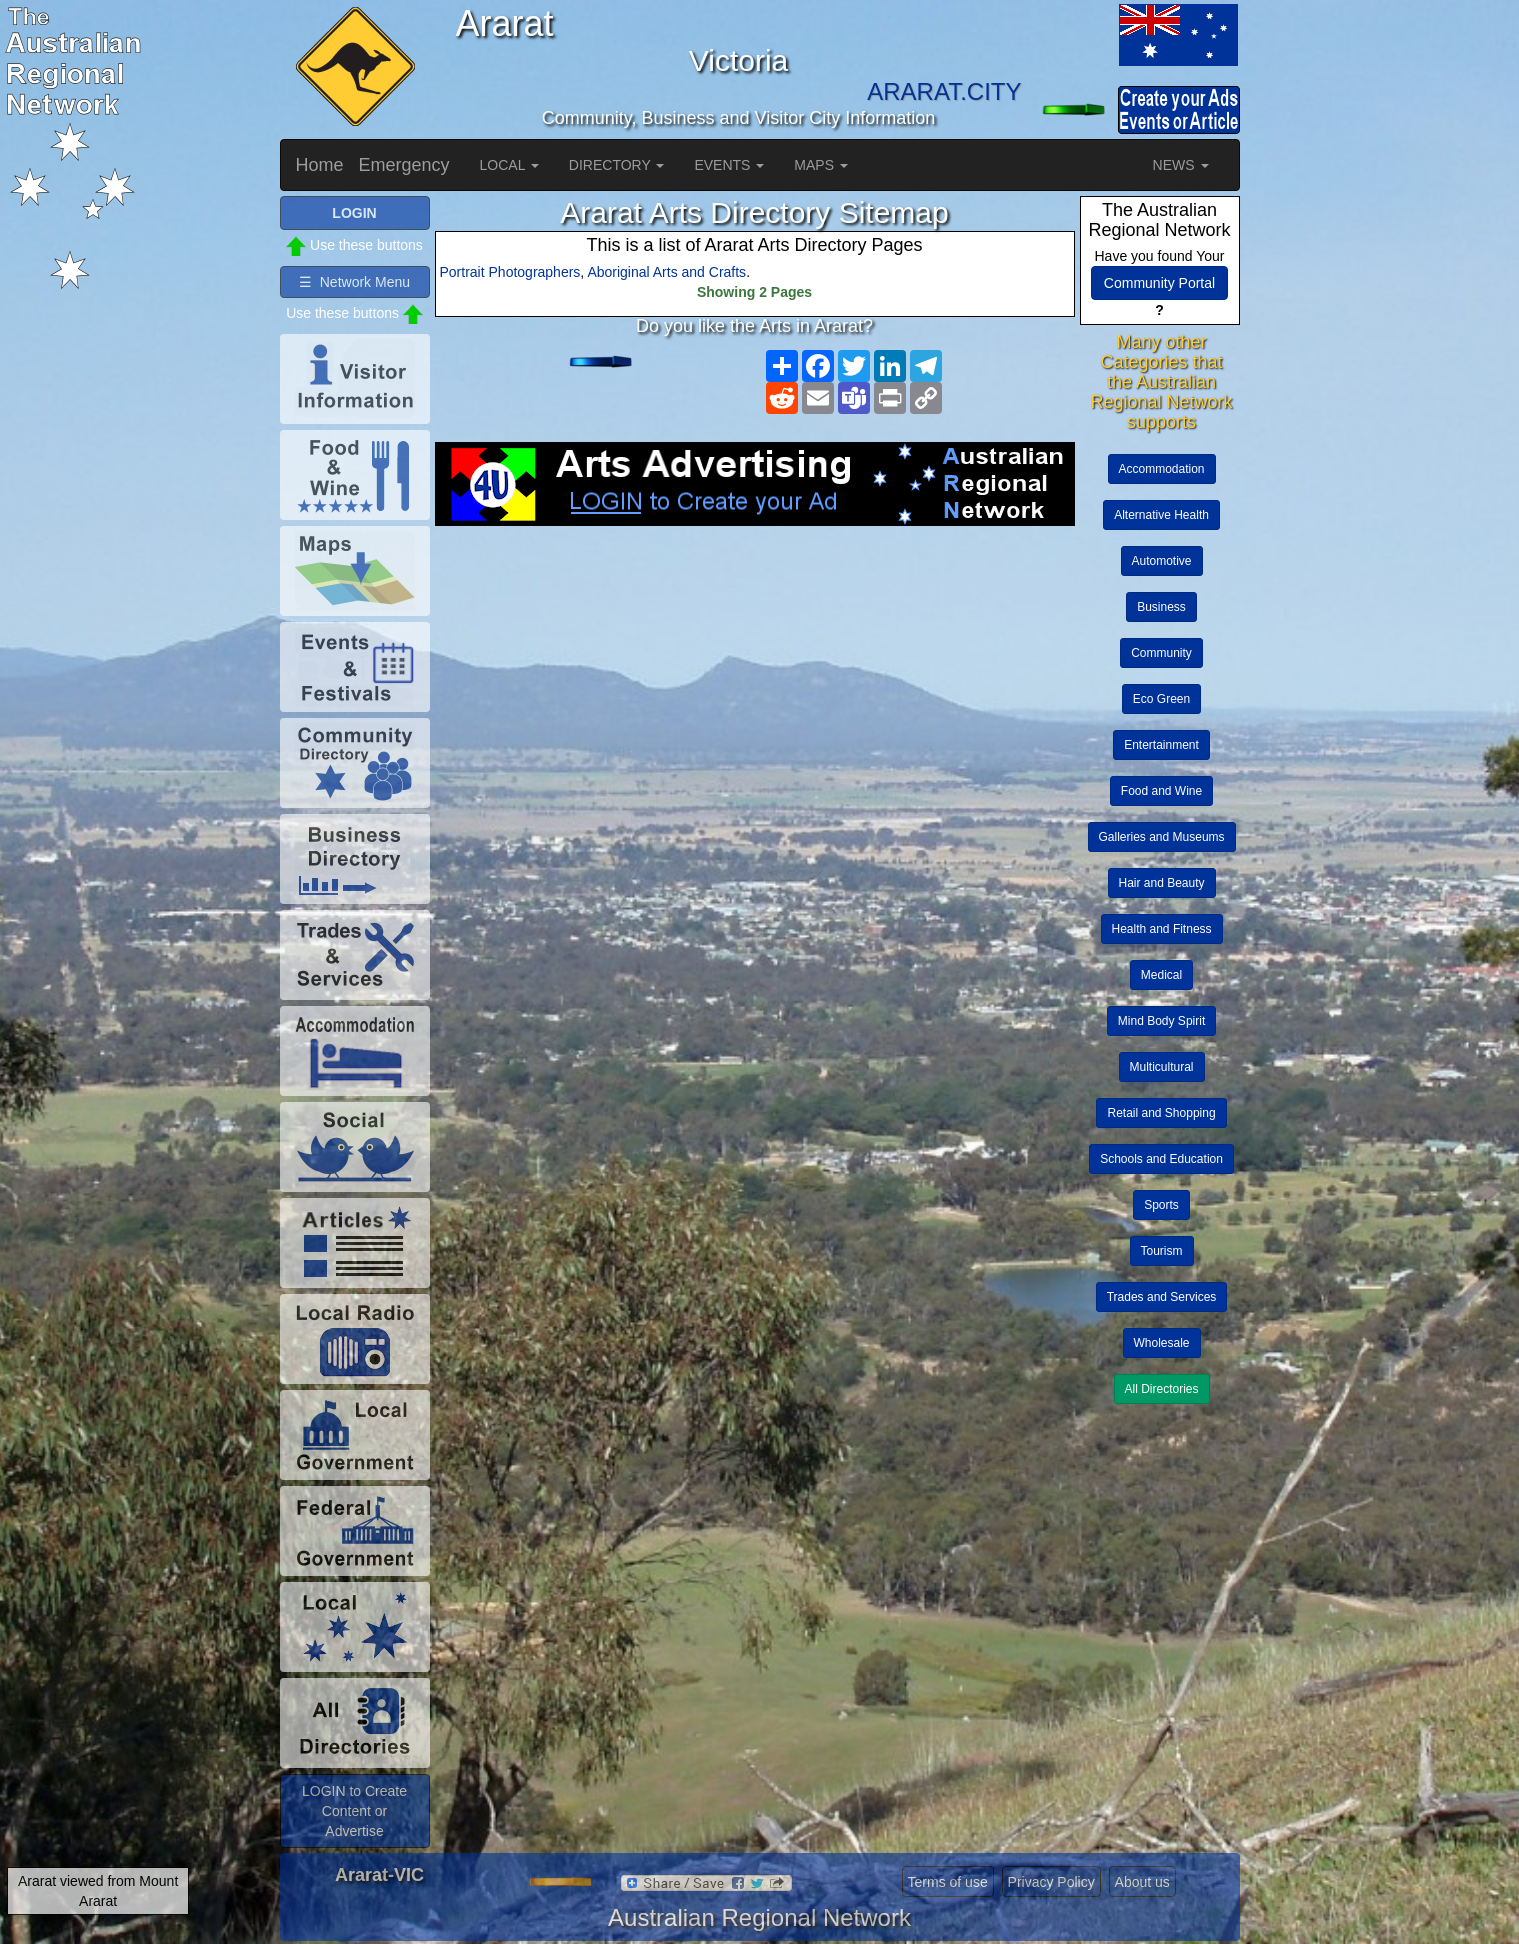  I want to click on Mind Body Spirit [button], so click(1161, 1021).